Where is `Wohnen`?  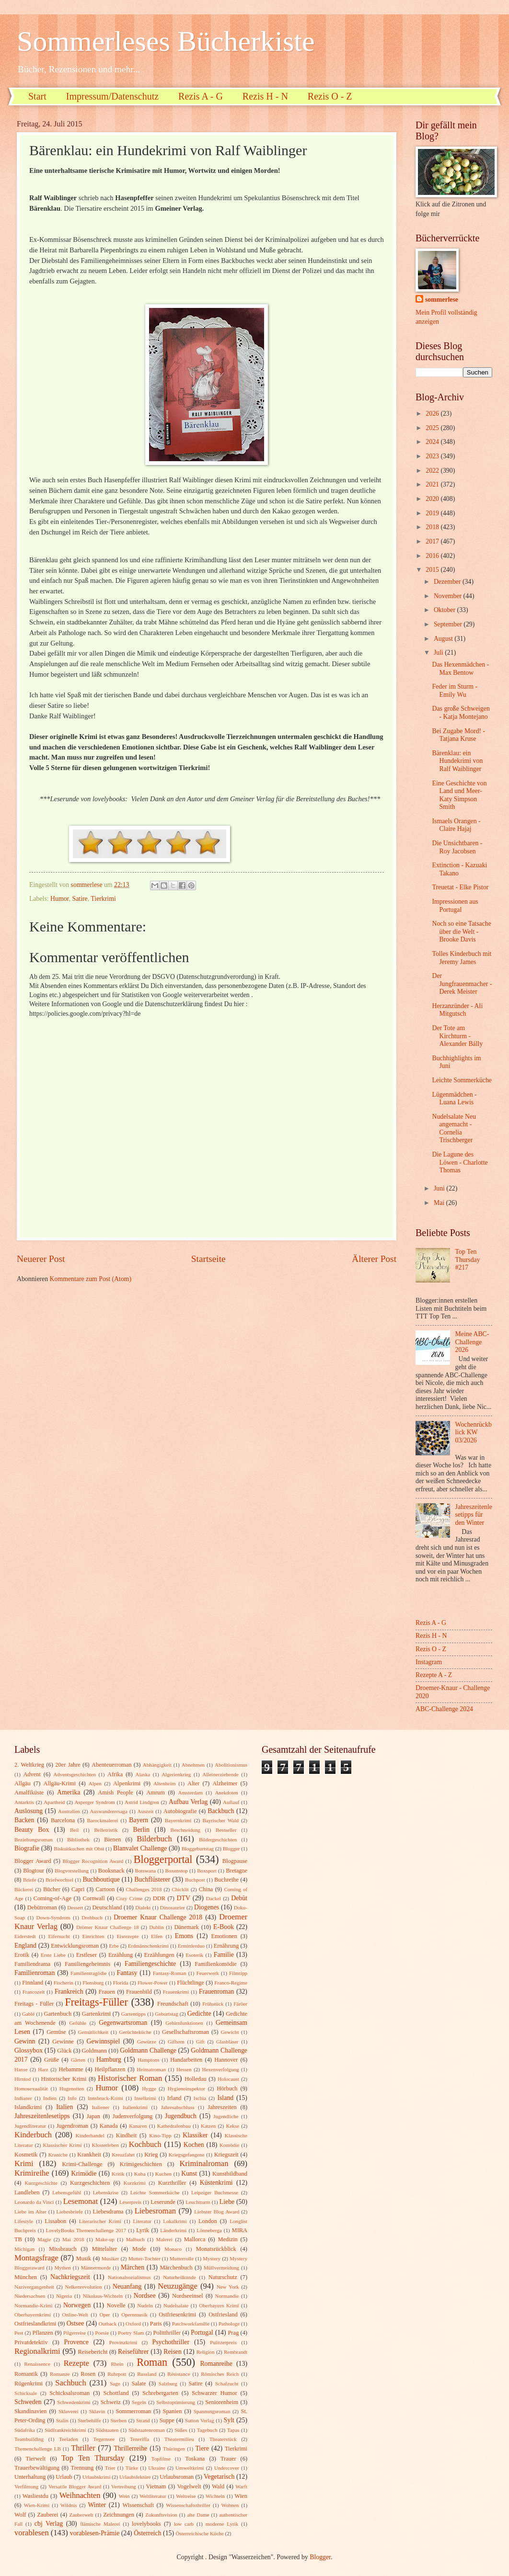
Wohnen is located at coordinates (230, 2505).